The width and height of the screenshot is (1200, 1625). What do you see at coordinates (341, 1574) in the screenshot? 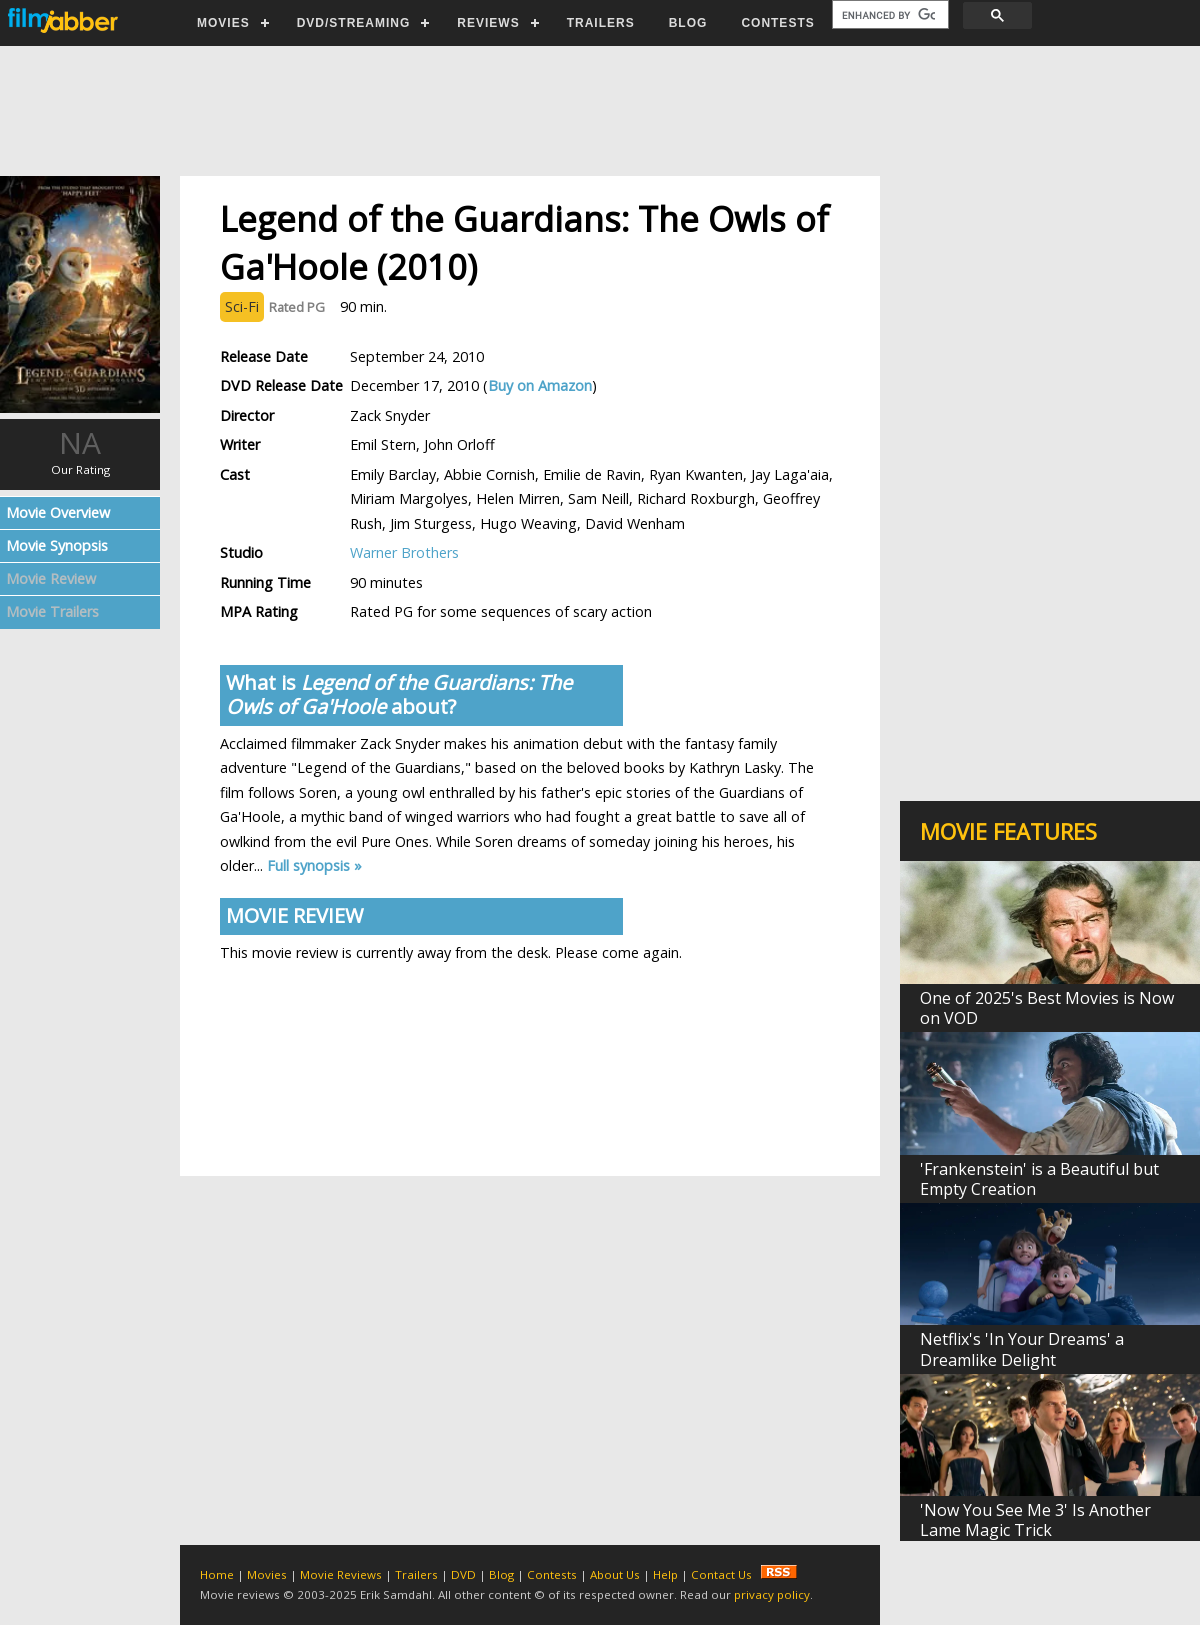
I see `Movie Reviews` at bounding box center [341, 1574].